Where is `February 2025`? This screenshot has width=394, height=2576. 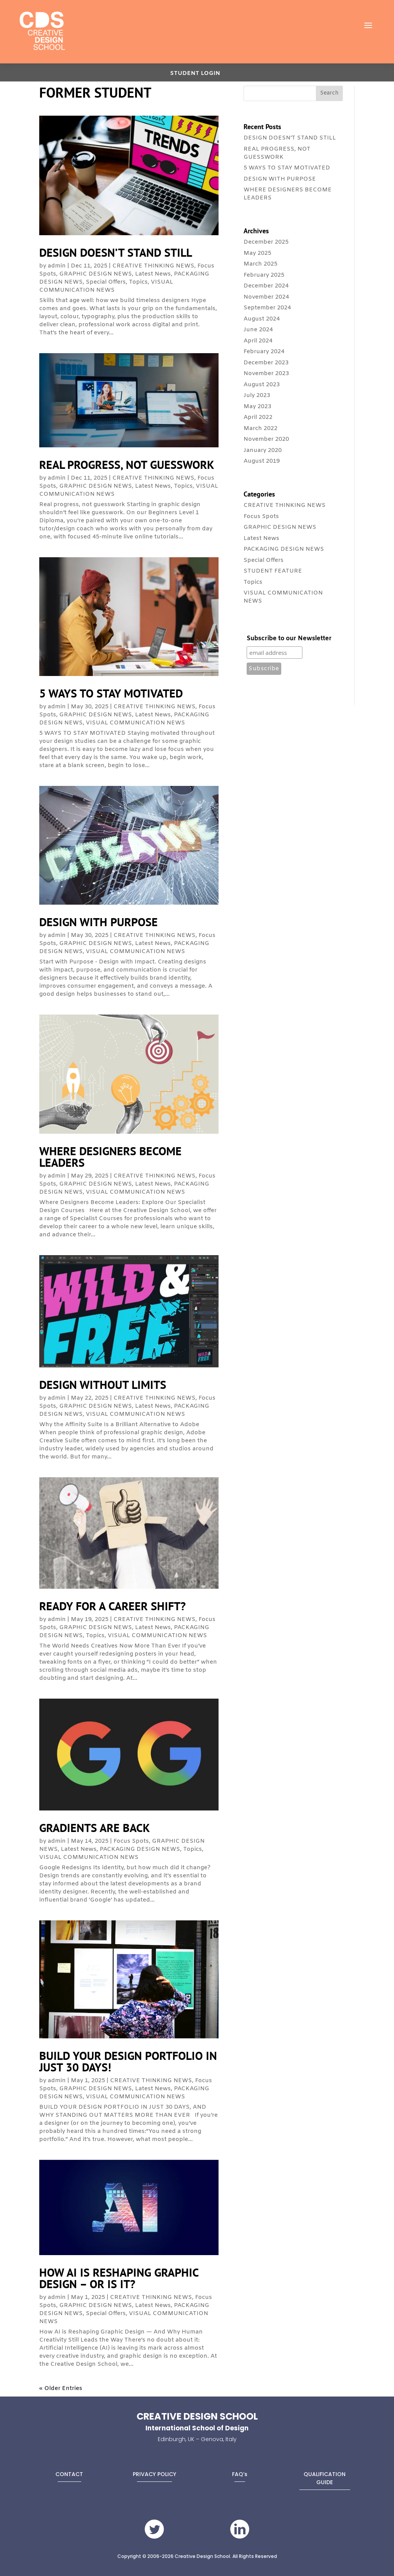
February 2025 is located at coordinates (264, 275).